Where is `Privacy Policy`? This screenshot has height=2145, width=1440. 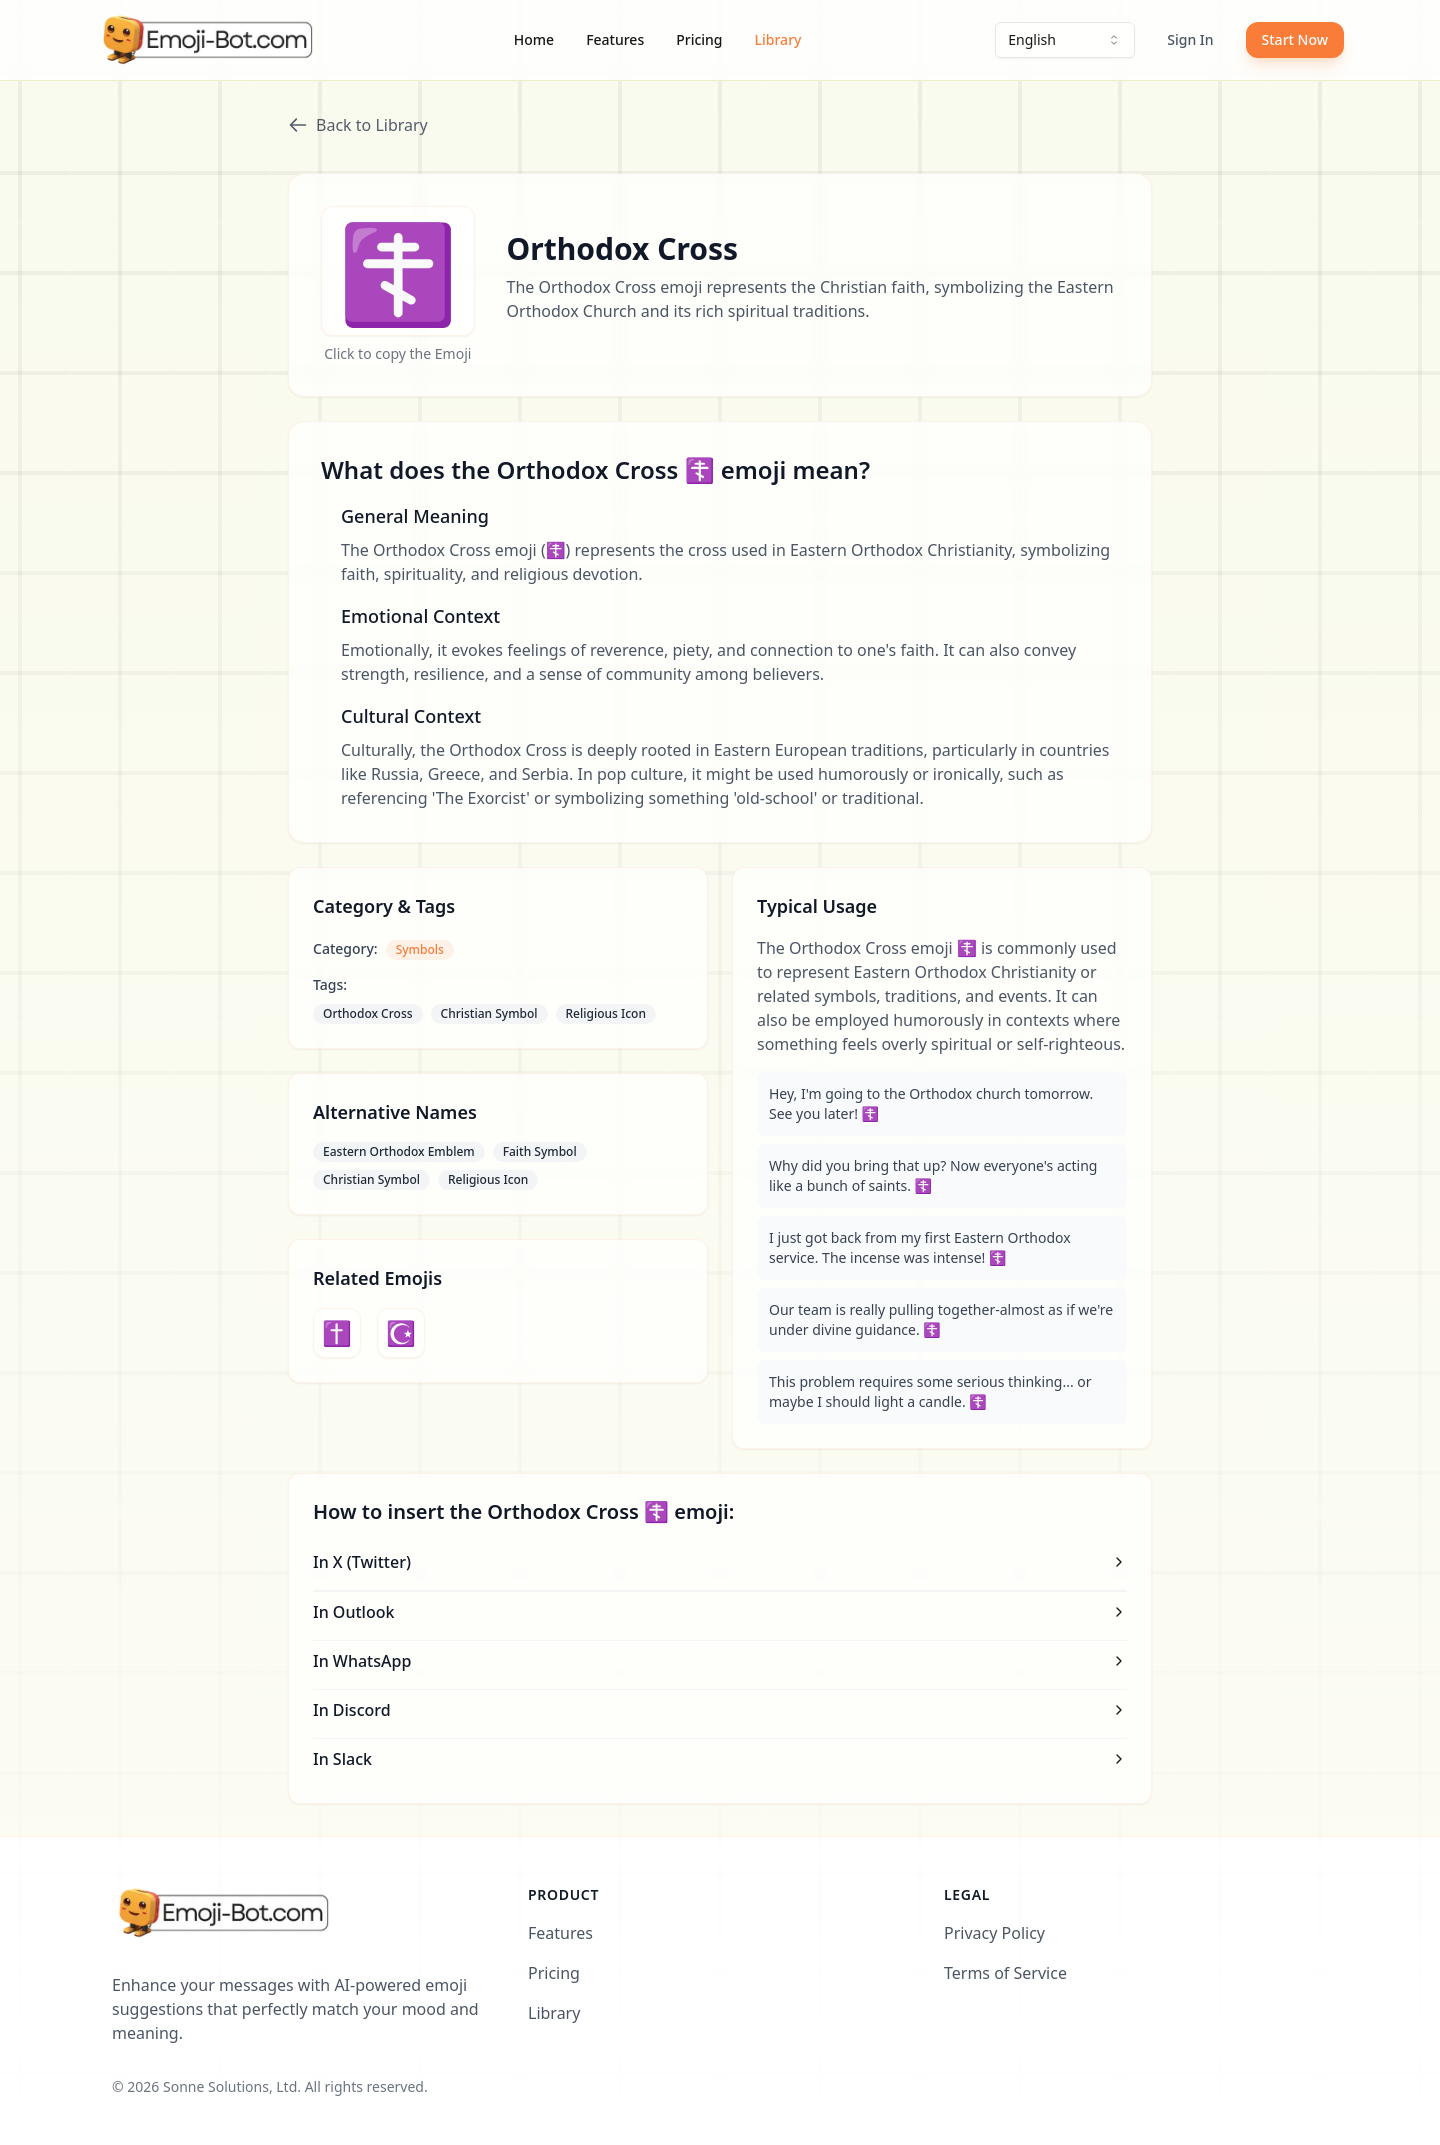 Privacy Policy is located at coordinates (994, 1933).